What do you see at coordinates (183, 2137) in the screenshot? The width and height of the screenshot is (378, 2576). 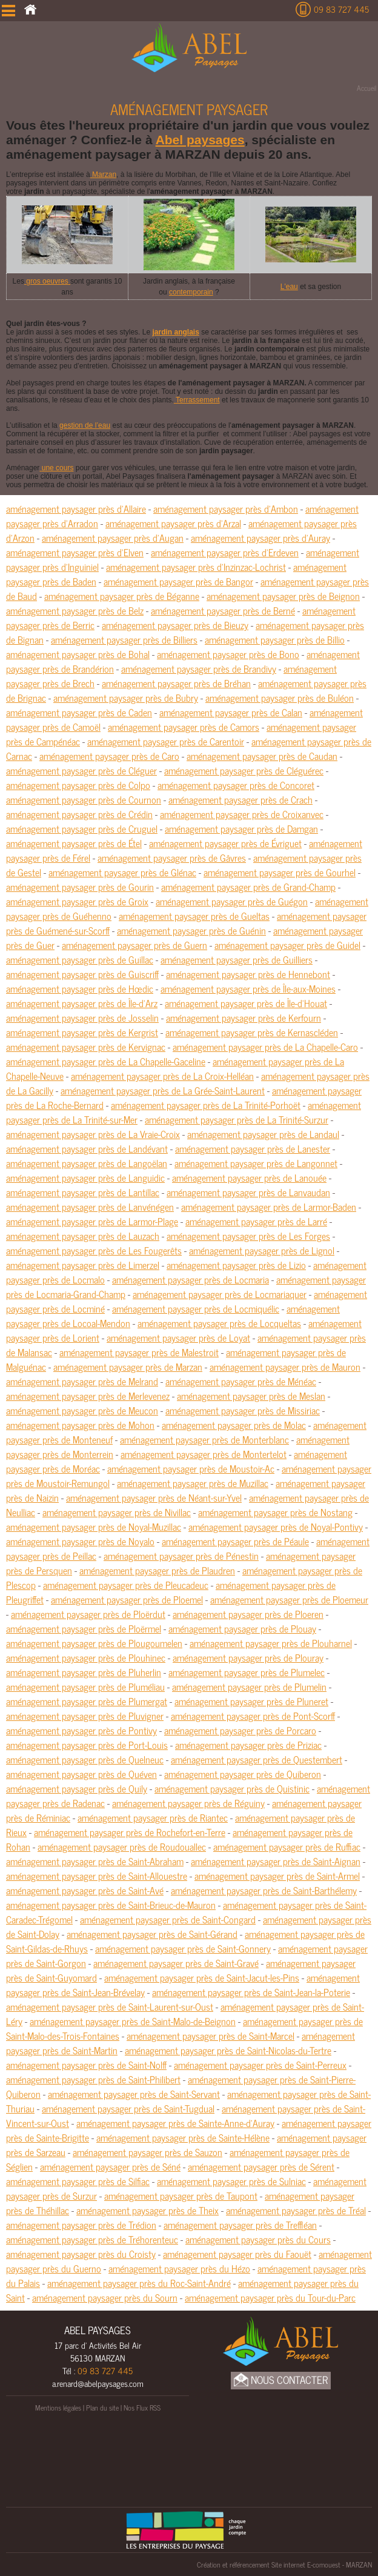 I see `aménagement paysager près de Sainte-Hélène` at bounding box center [183, 2137].